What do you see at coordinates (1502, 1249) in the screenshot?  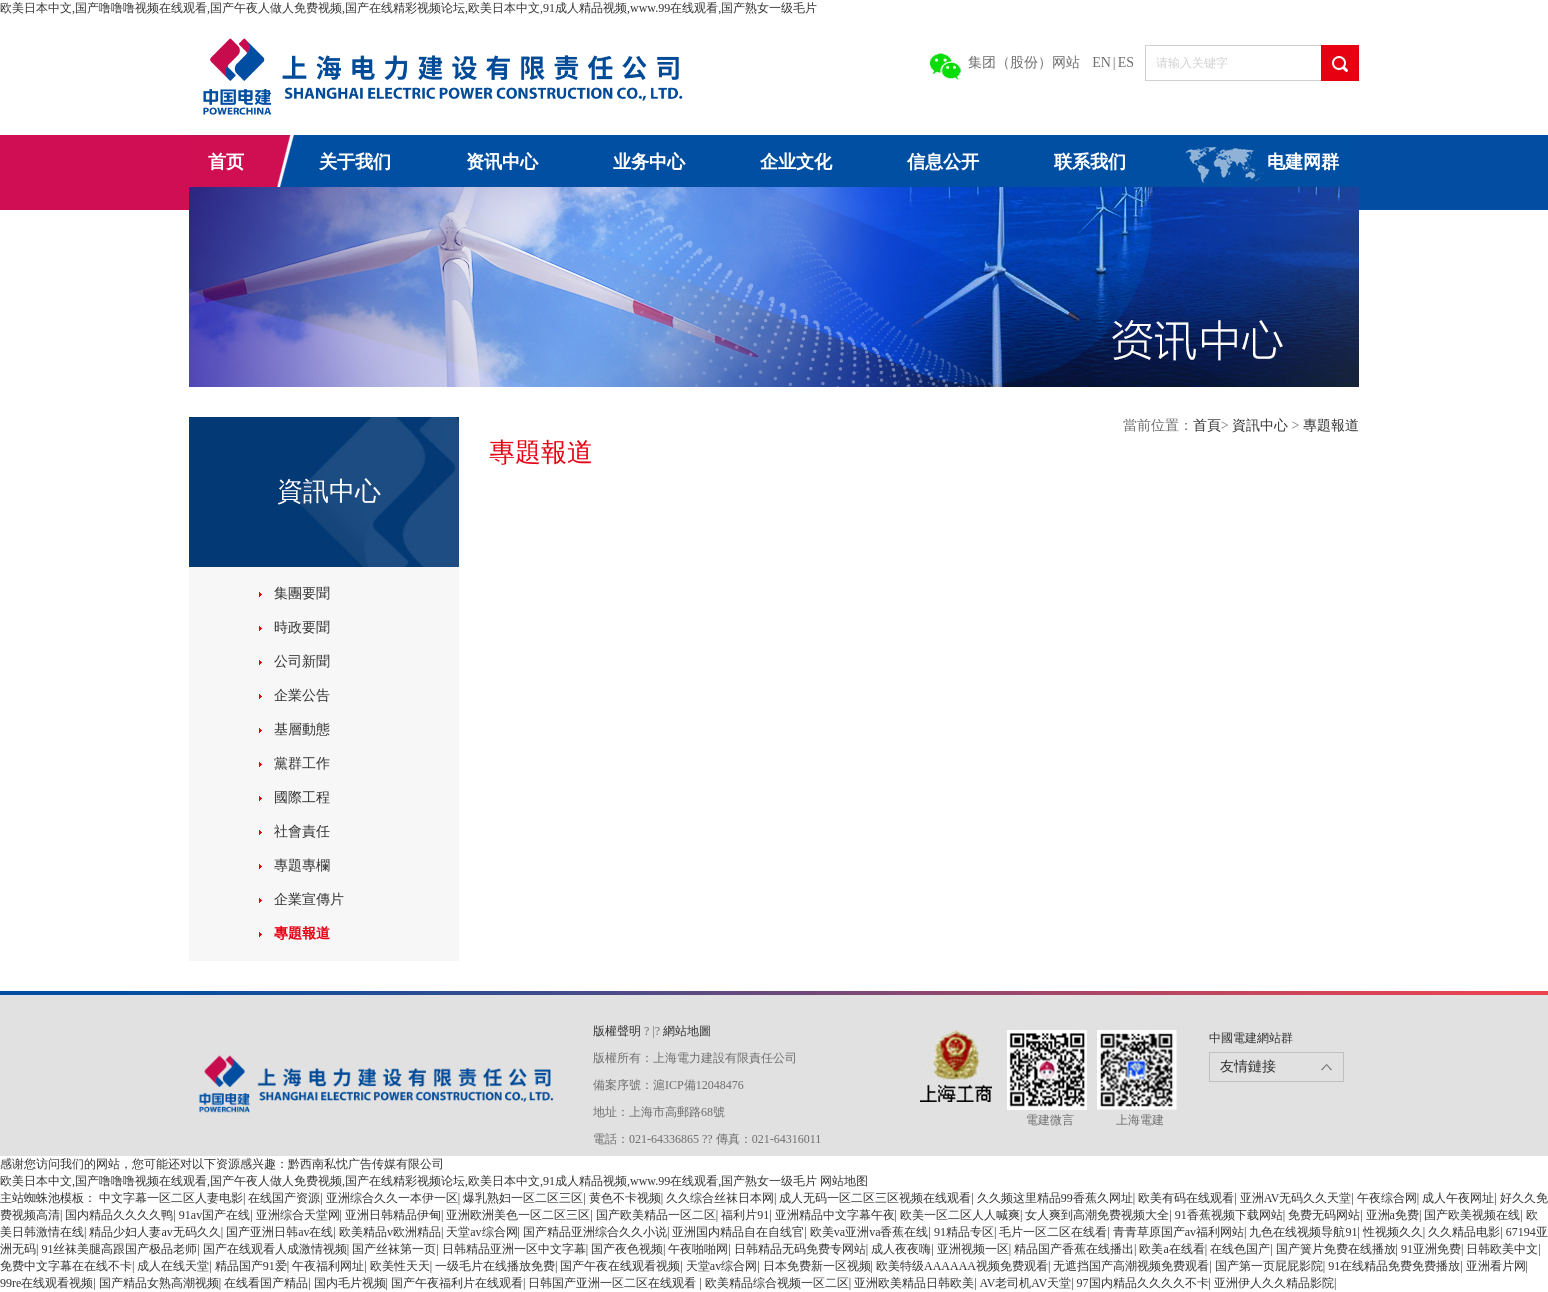 I see `日韩欧美中文` at bounding box center [1502, 1249].